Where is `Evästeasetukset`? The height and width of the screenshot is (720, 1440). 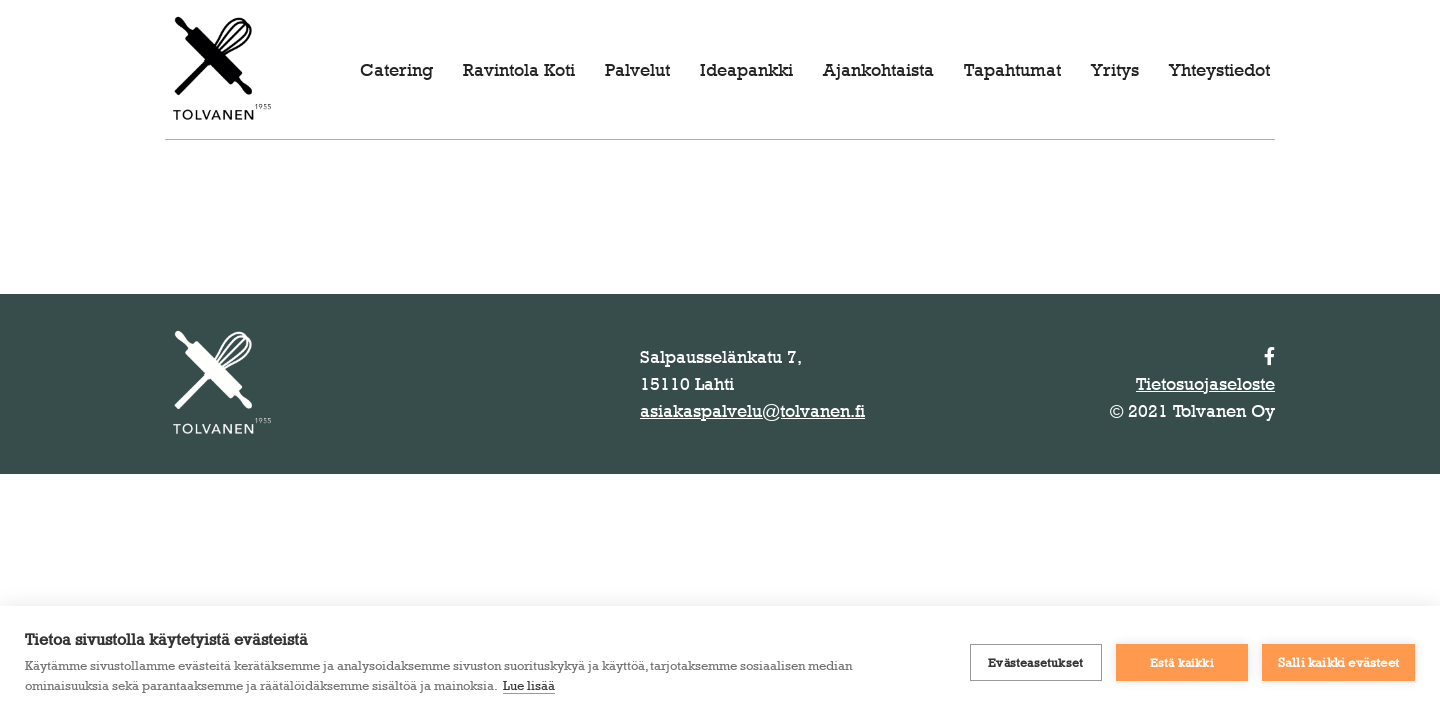
Evästeasetukset is located at coordinates (1035, 663).